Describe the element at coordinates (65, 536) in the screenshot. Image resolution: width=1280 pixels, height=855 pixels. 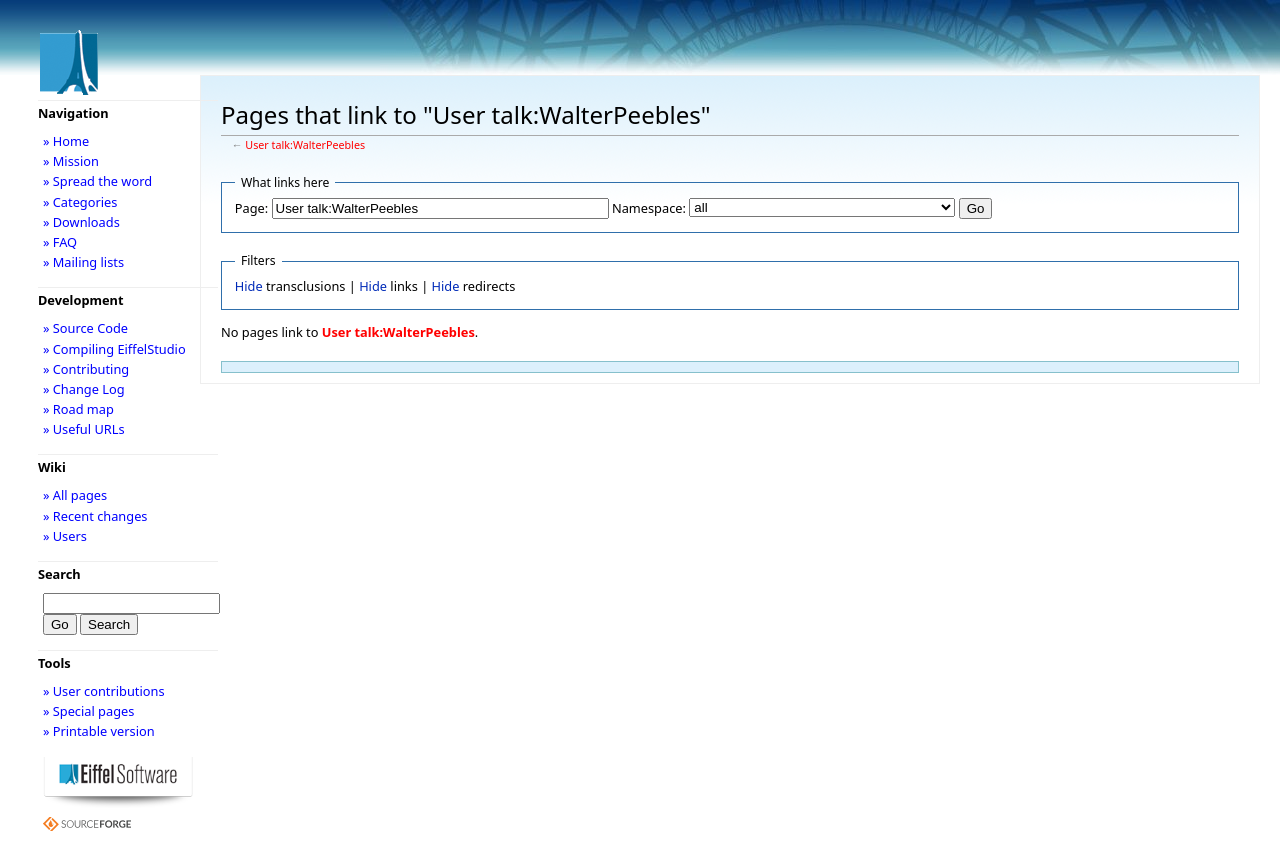
I see `» Users` at that location.